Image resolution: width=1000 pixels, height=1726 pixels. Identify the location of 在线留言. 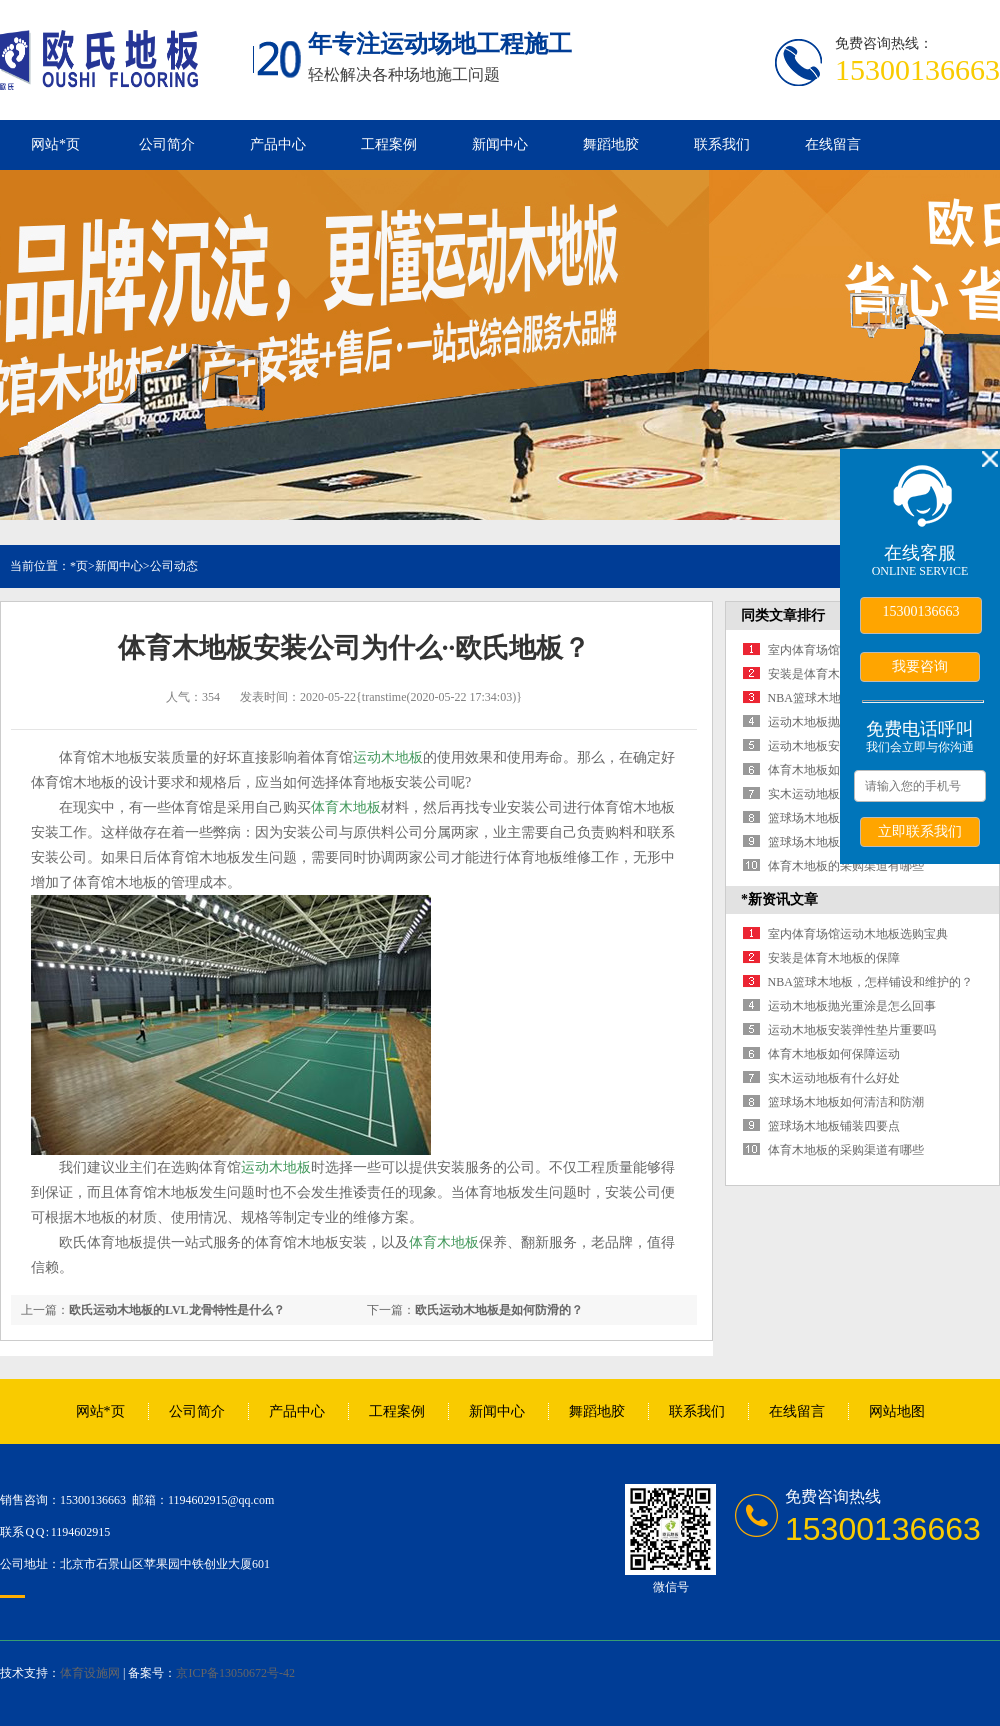
(833, 144).